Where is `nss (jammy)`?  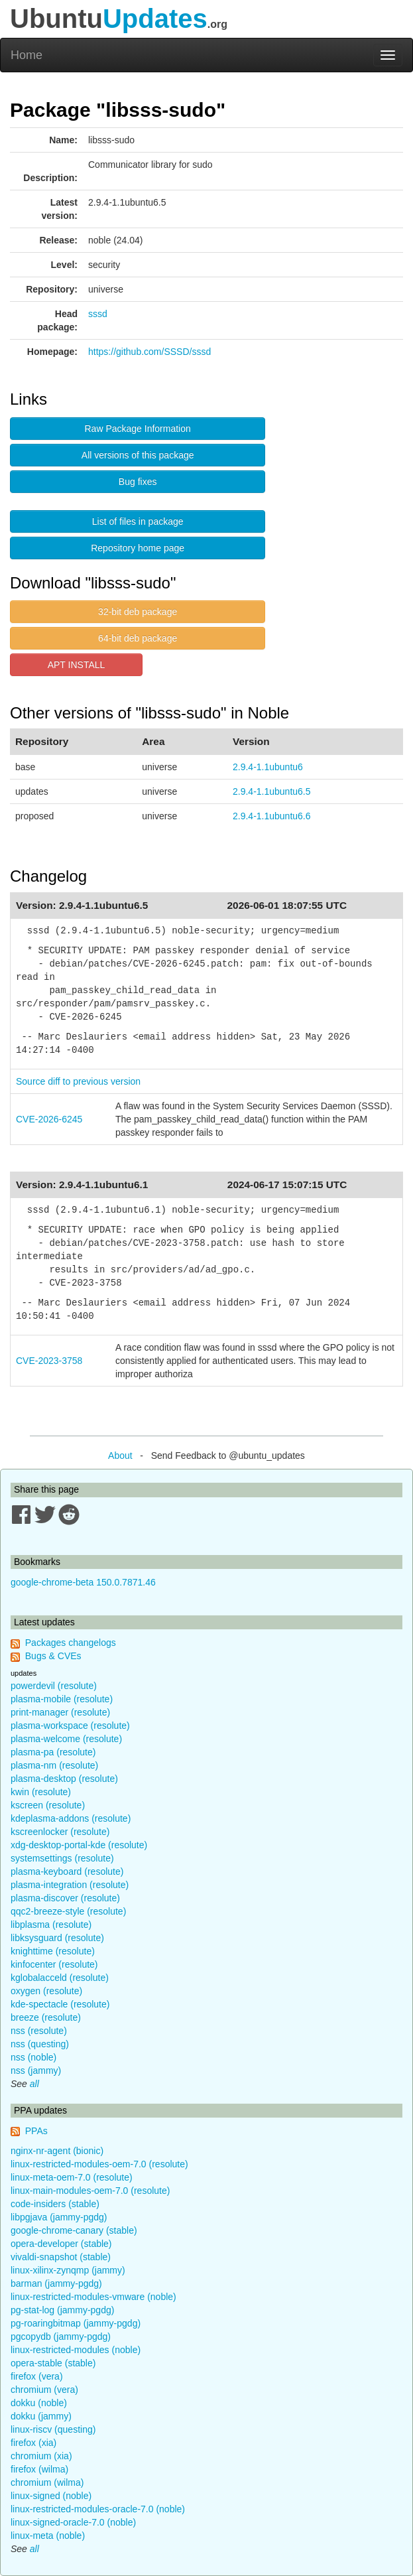 nss (jammy) is located at coordinates (36, 2070).